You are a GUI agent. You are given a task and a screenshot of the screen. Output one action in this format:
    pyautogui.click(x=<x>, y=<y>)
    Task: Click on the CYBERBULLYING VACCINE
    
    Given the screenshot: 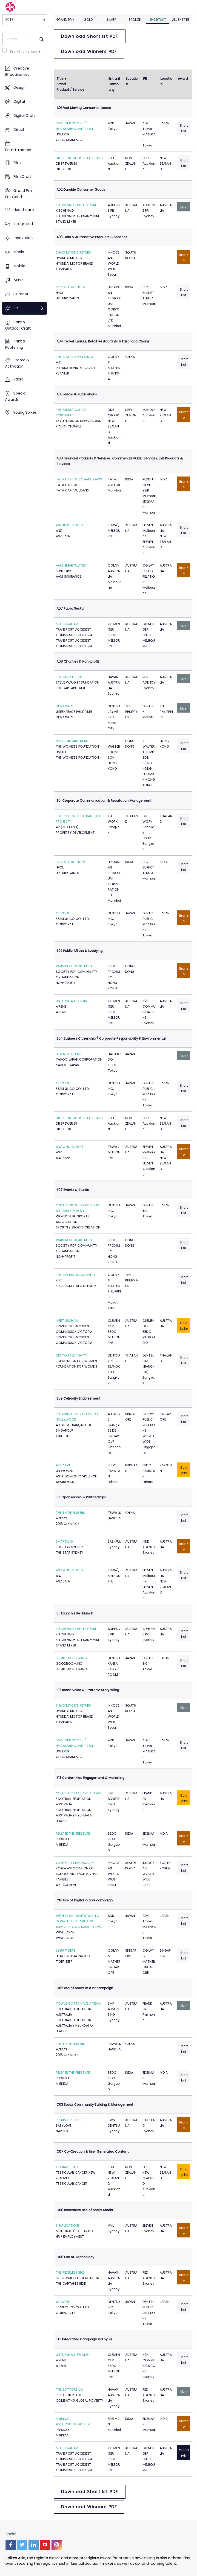 What is the action you would take?
    pyautogui.click(x=75, y=1862)
    